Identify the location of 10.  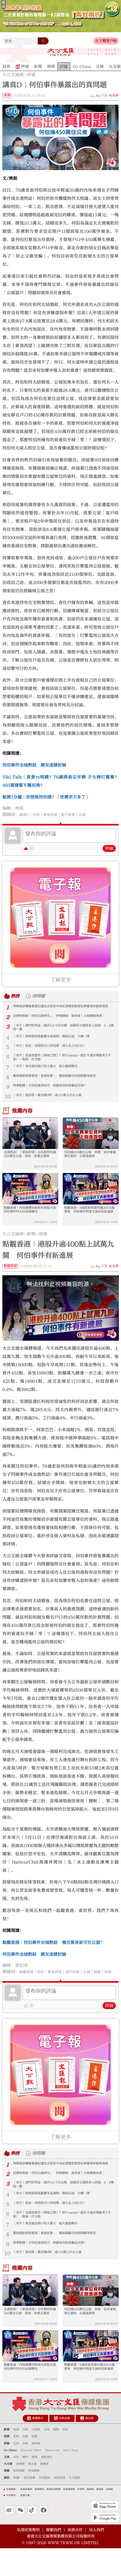
(7, 1105).